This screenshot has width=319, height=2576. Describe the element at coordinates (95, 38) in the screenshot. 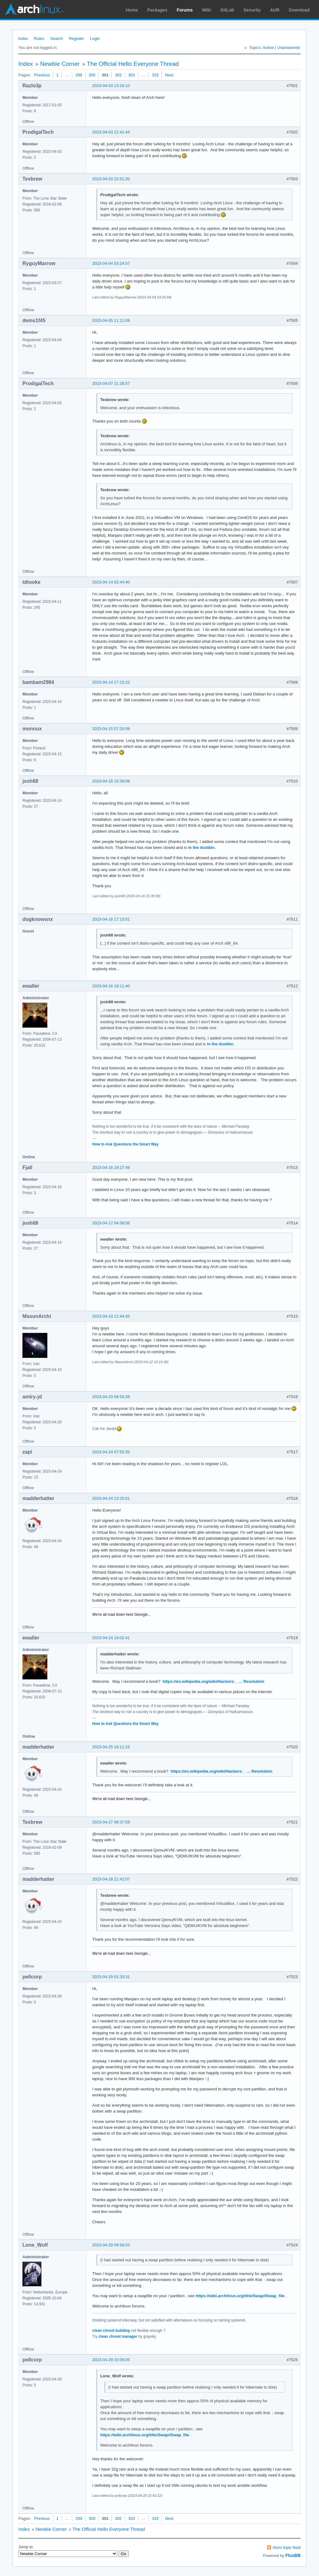

I see `Login` at that location.